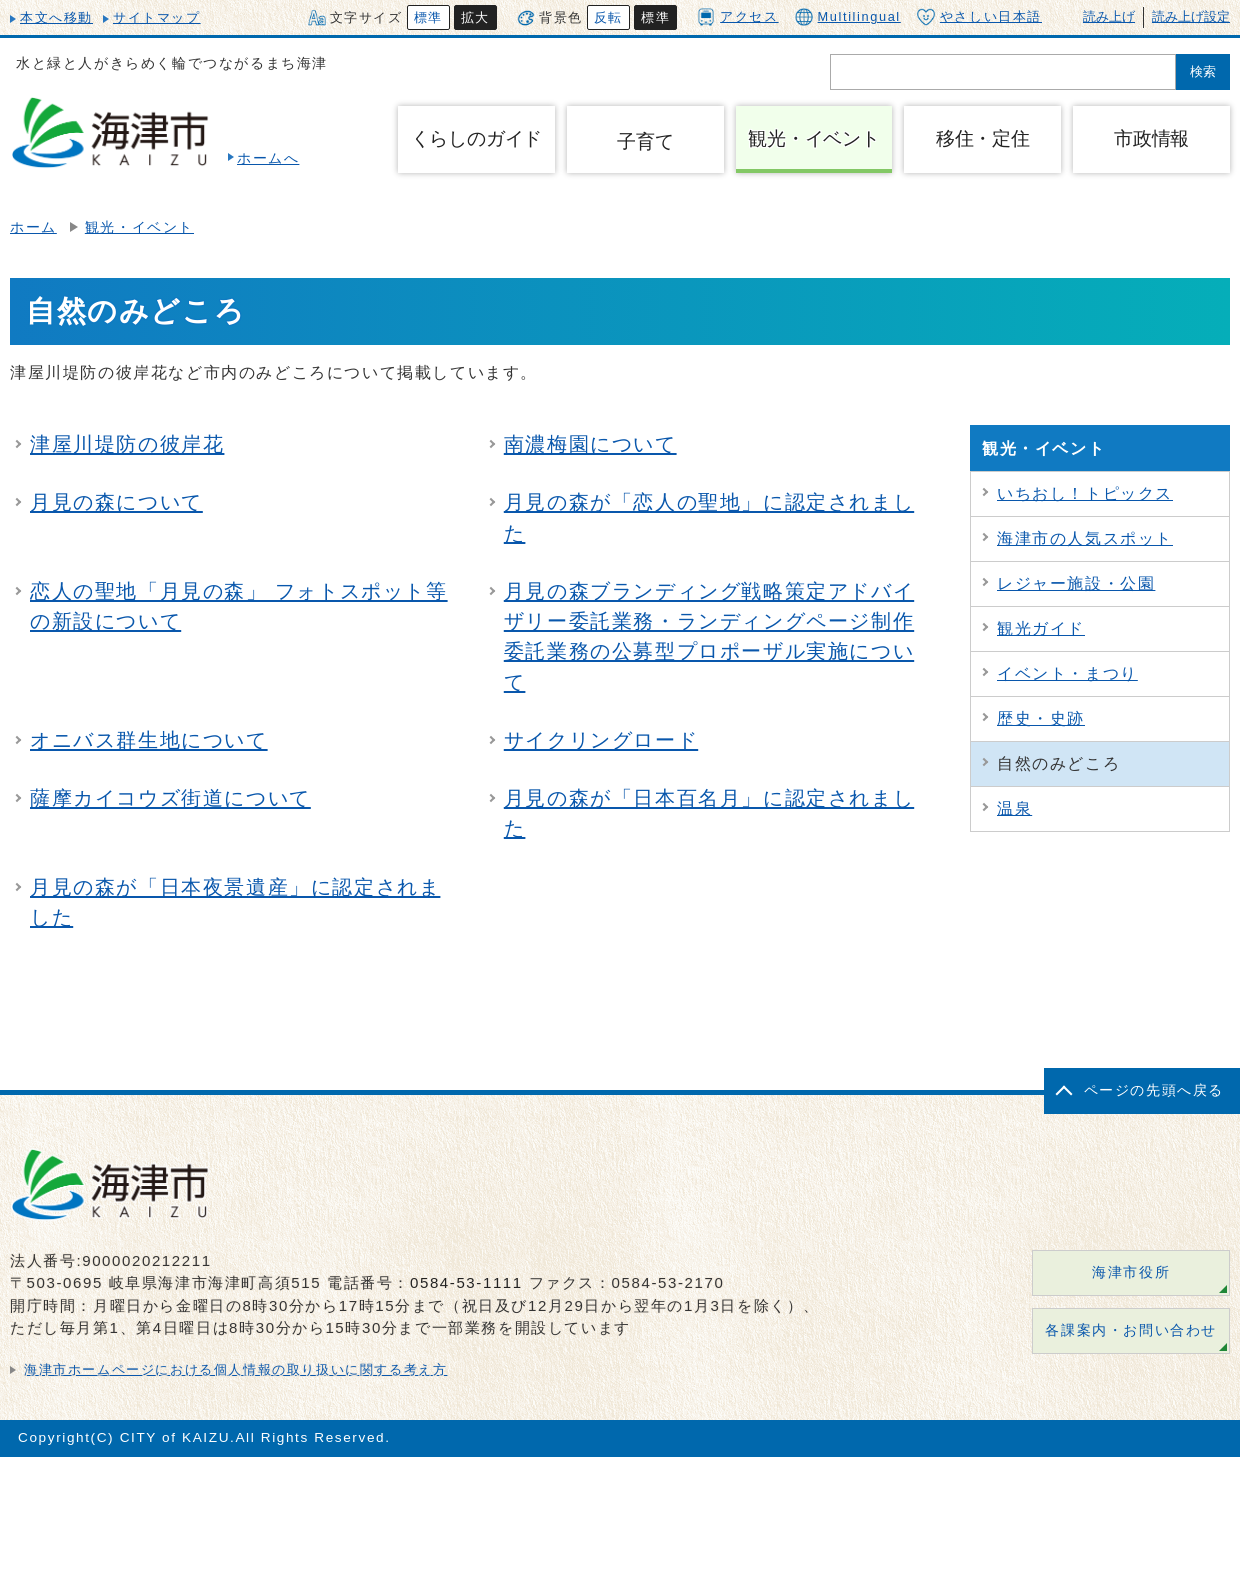  Describe the element at coordinates (737, 16) in the screenshot. I see `アクセス` at that location.